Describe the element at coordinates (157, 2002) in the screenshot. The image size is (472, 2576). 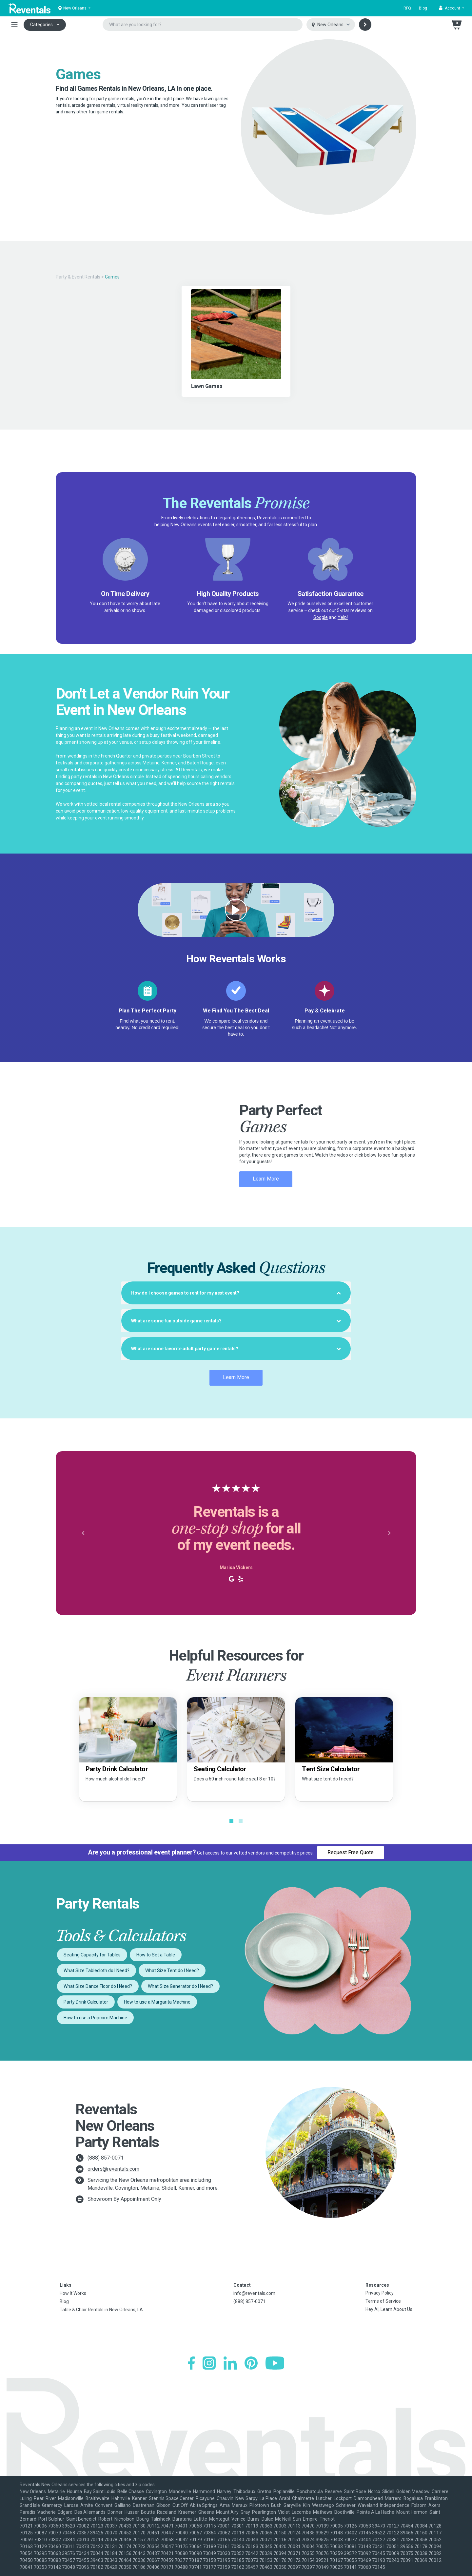
I see `How to use a Margarita Machine` at that location.